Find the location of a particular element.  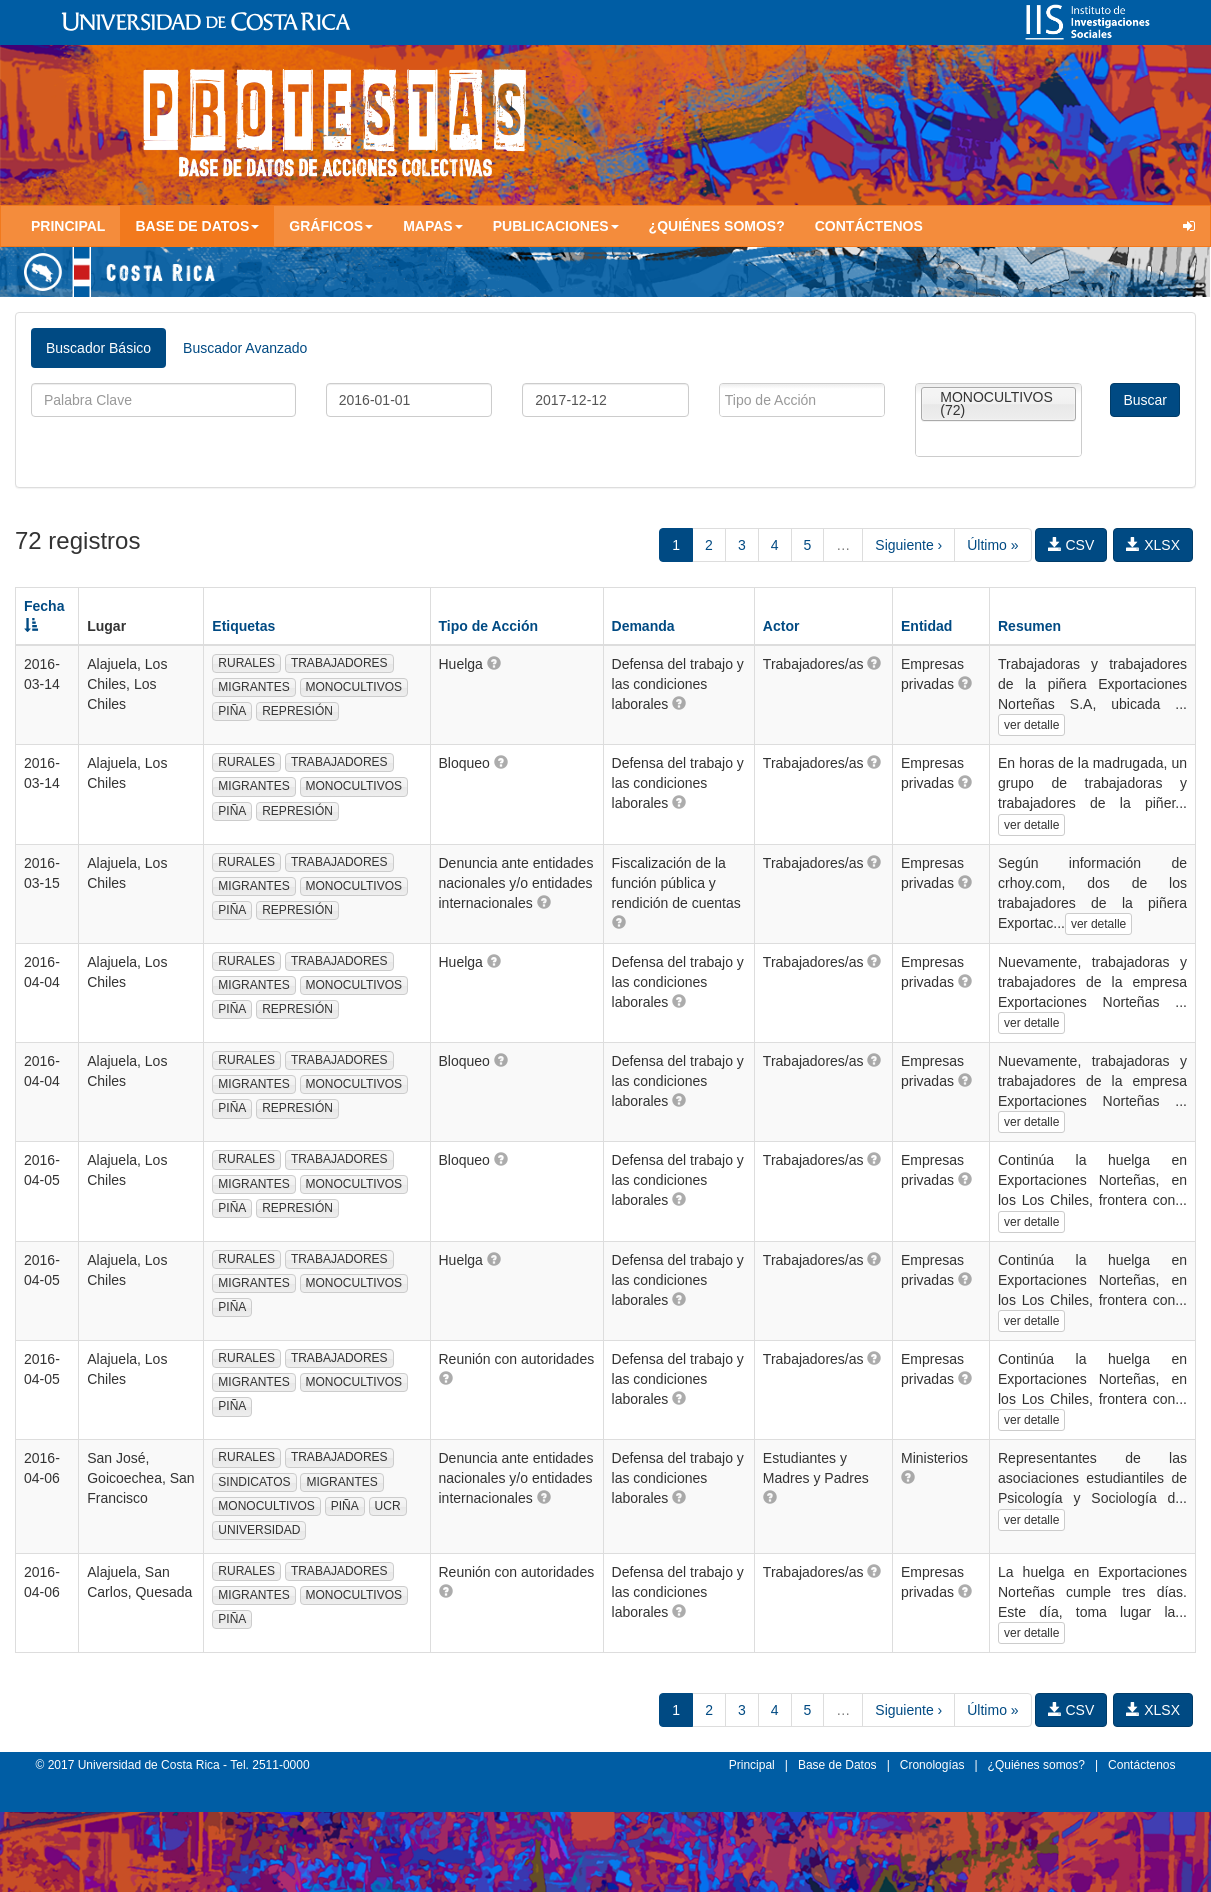

REPRESIÓN is located at coordinates (297, 711).